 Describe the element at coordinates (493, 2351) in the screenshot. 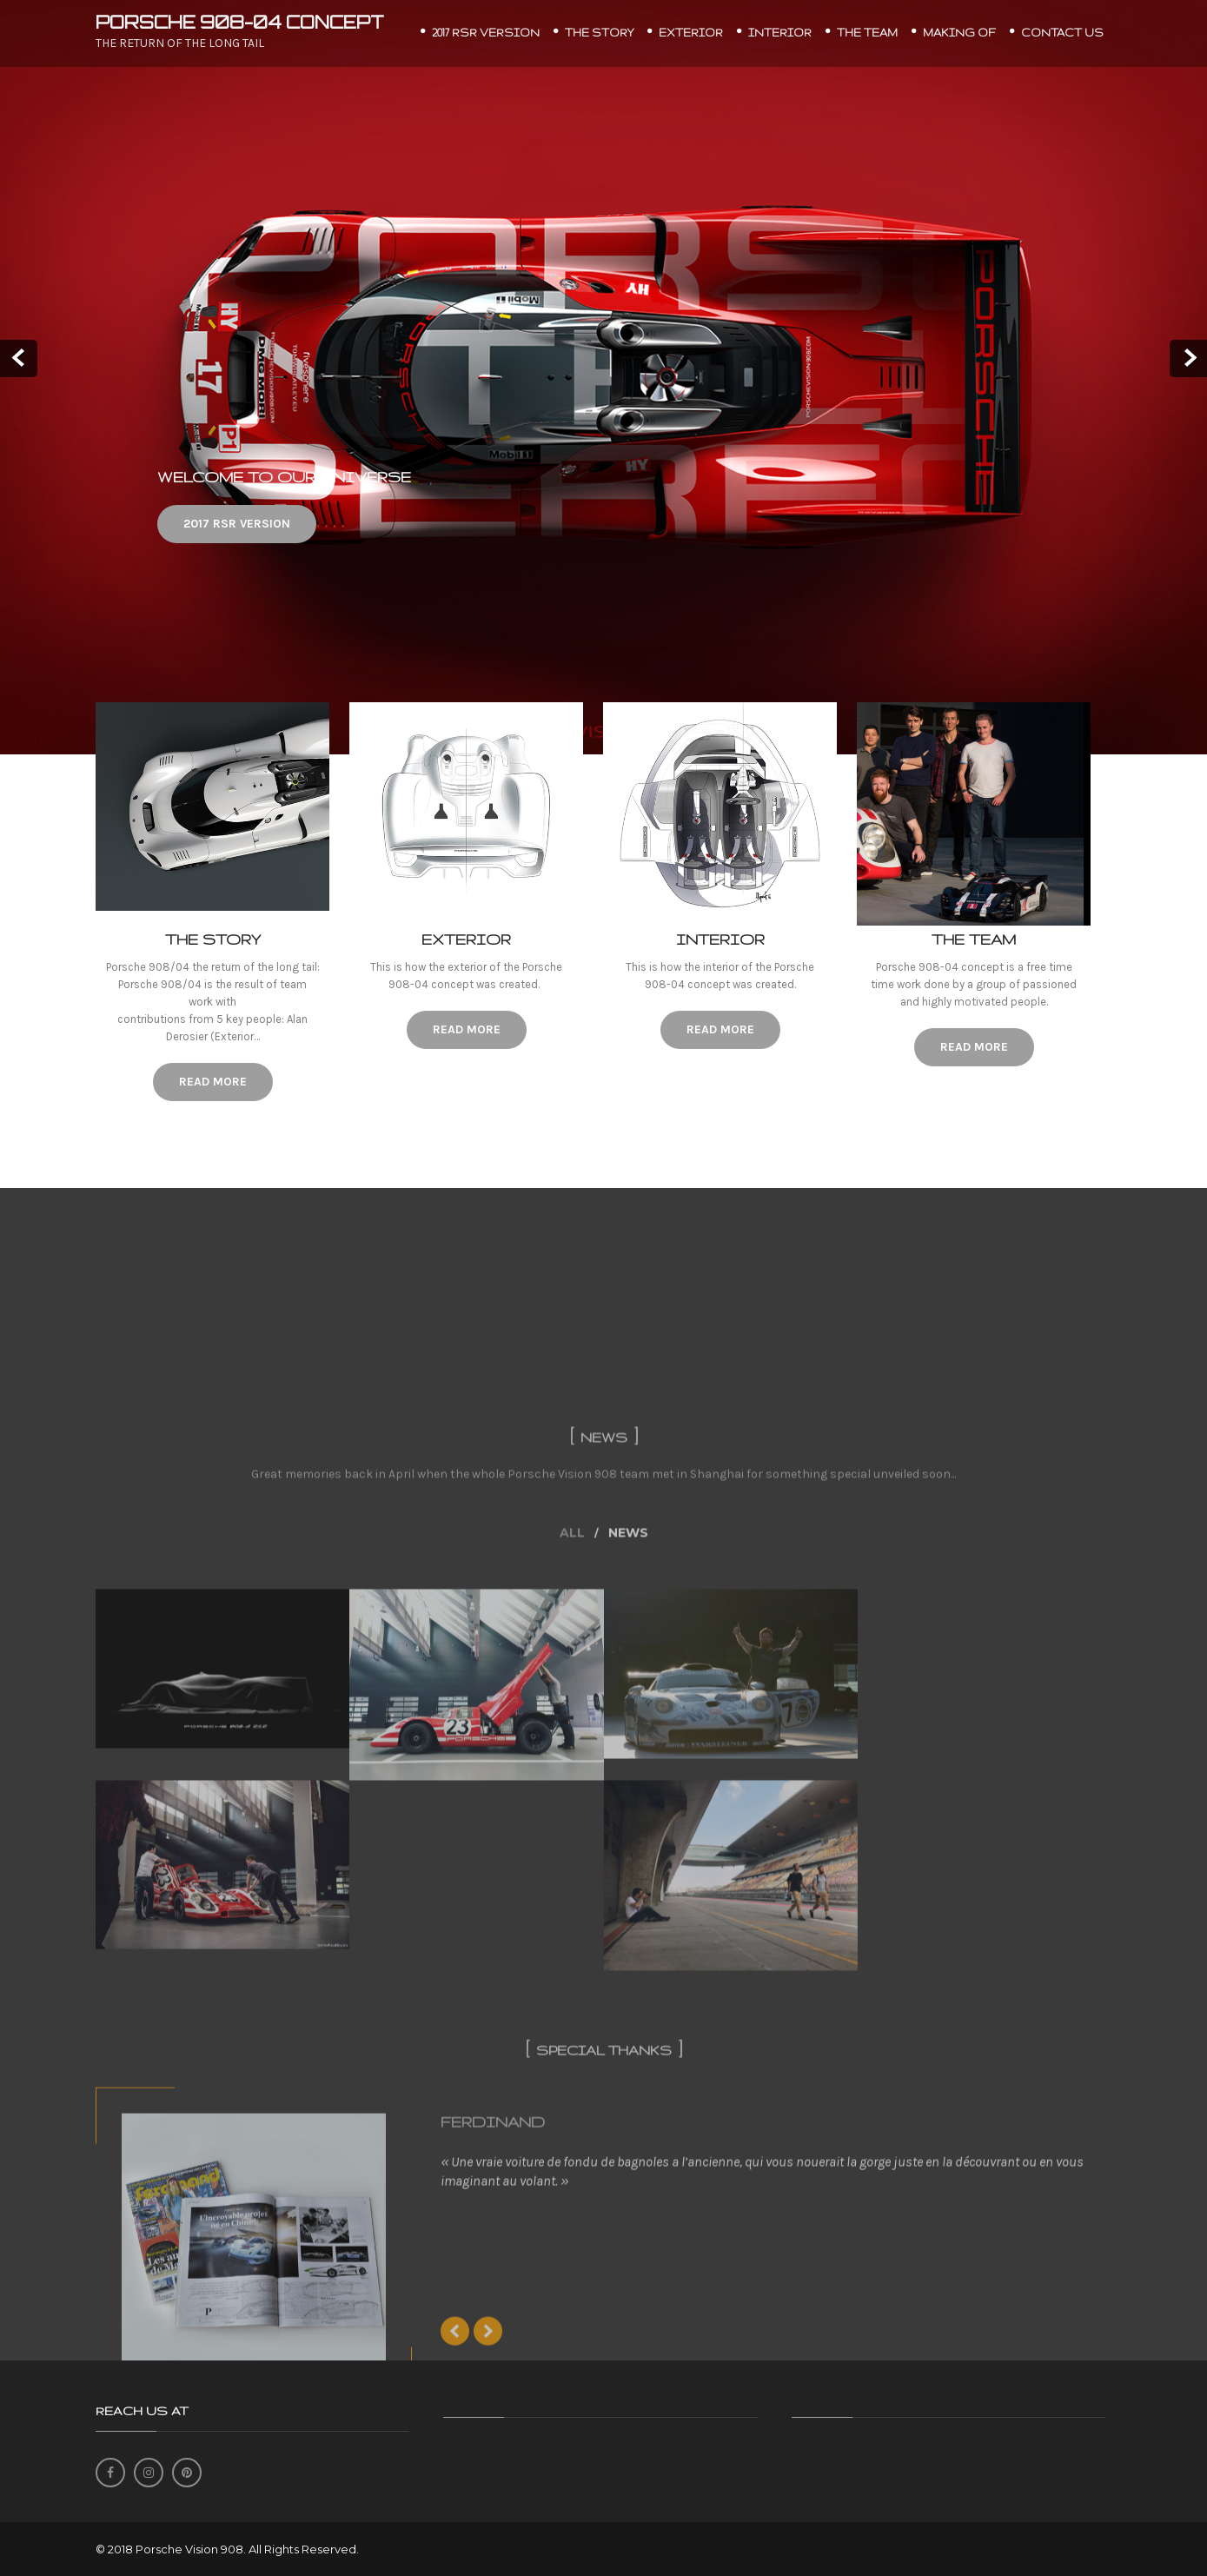

I see `FERDINAND` at that location.